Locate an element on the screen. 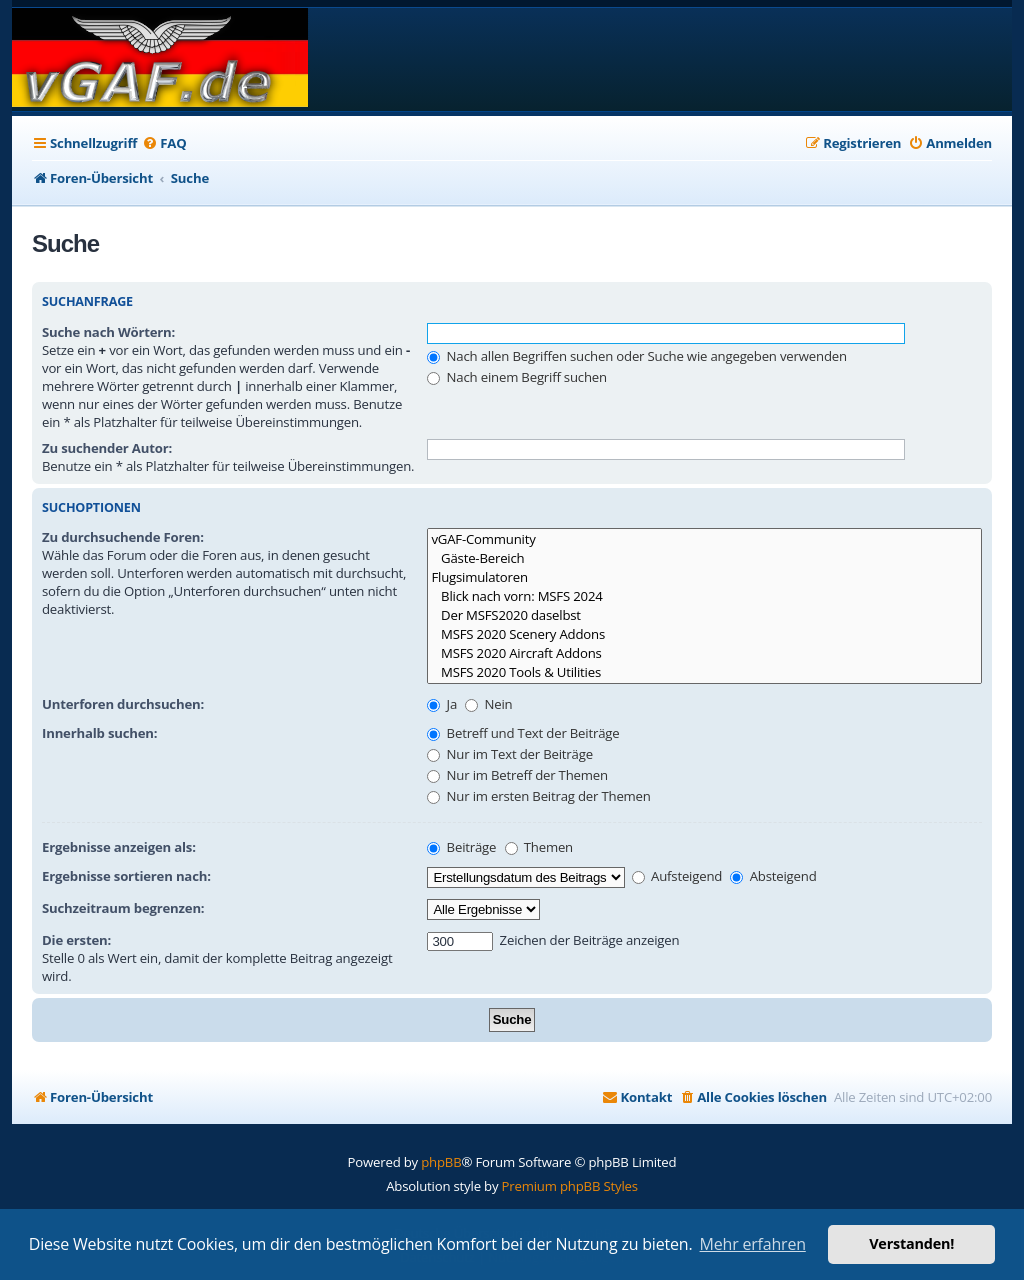  Ja is located at coordinates (442, 704).